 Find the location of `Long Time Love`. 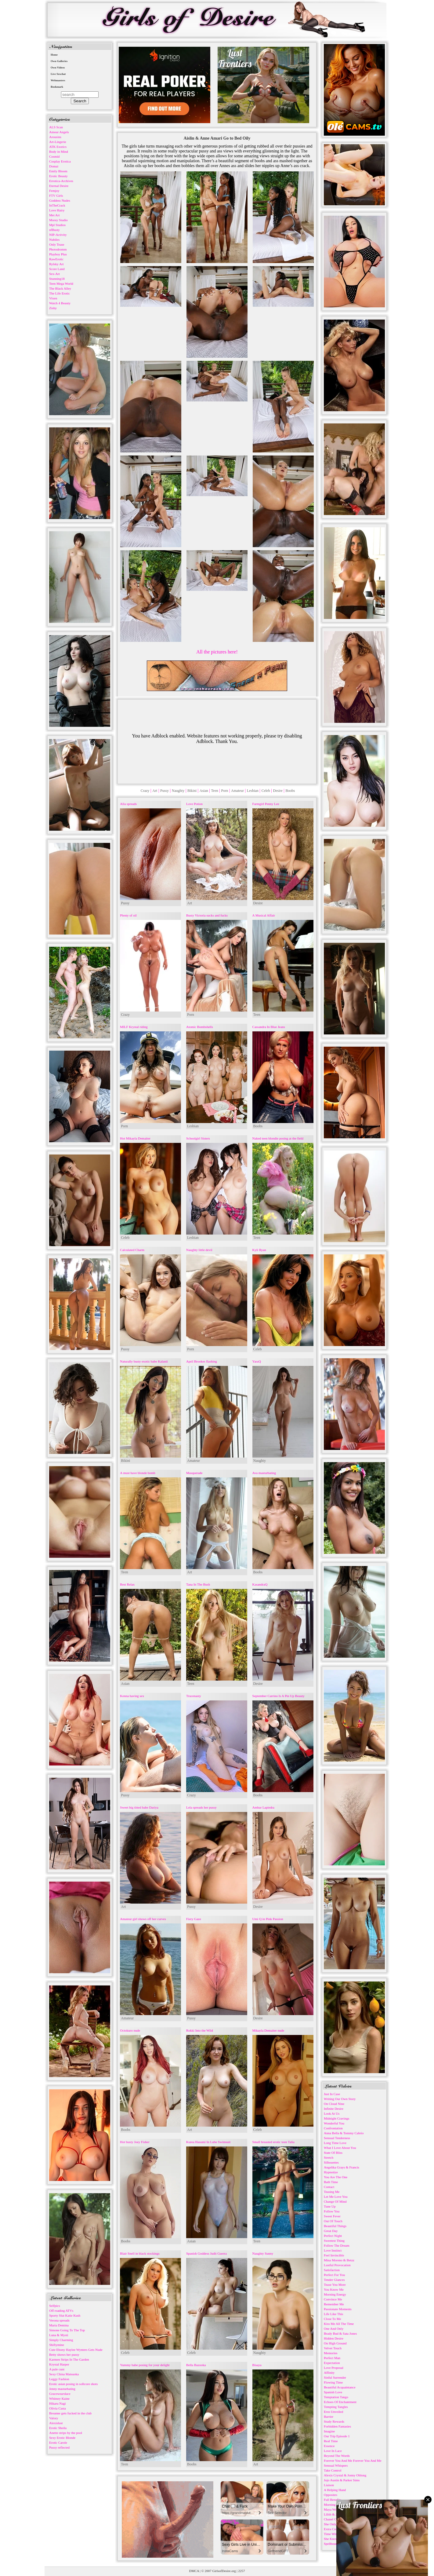

Long Time Love is located at coordinates (335, 2143).